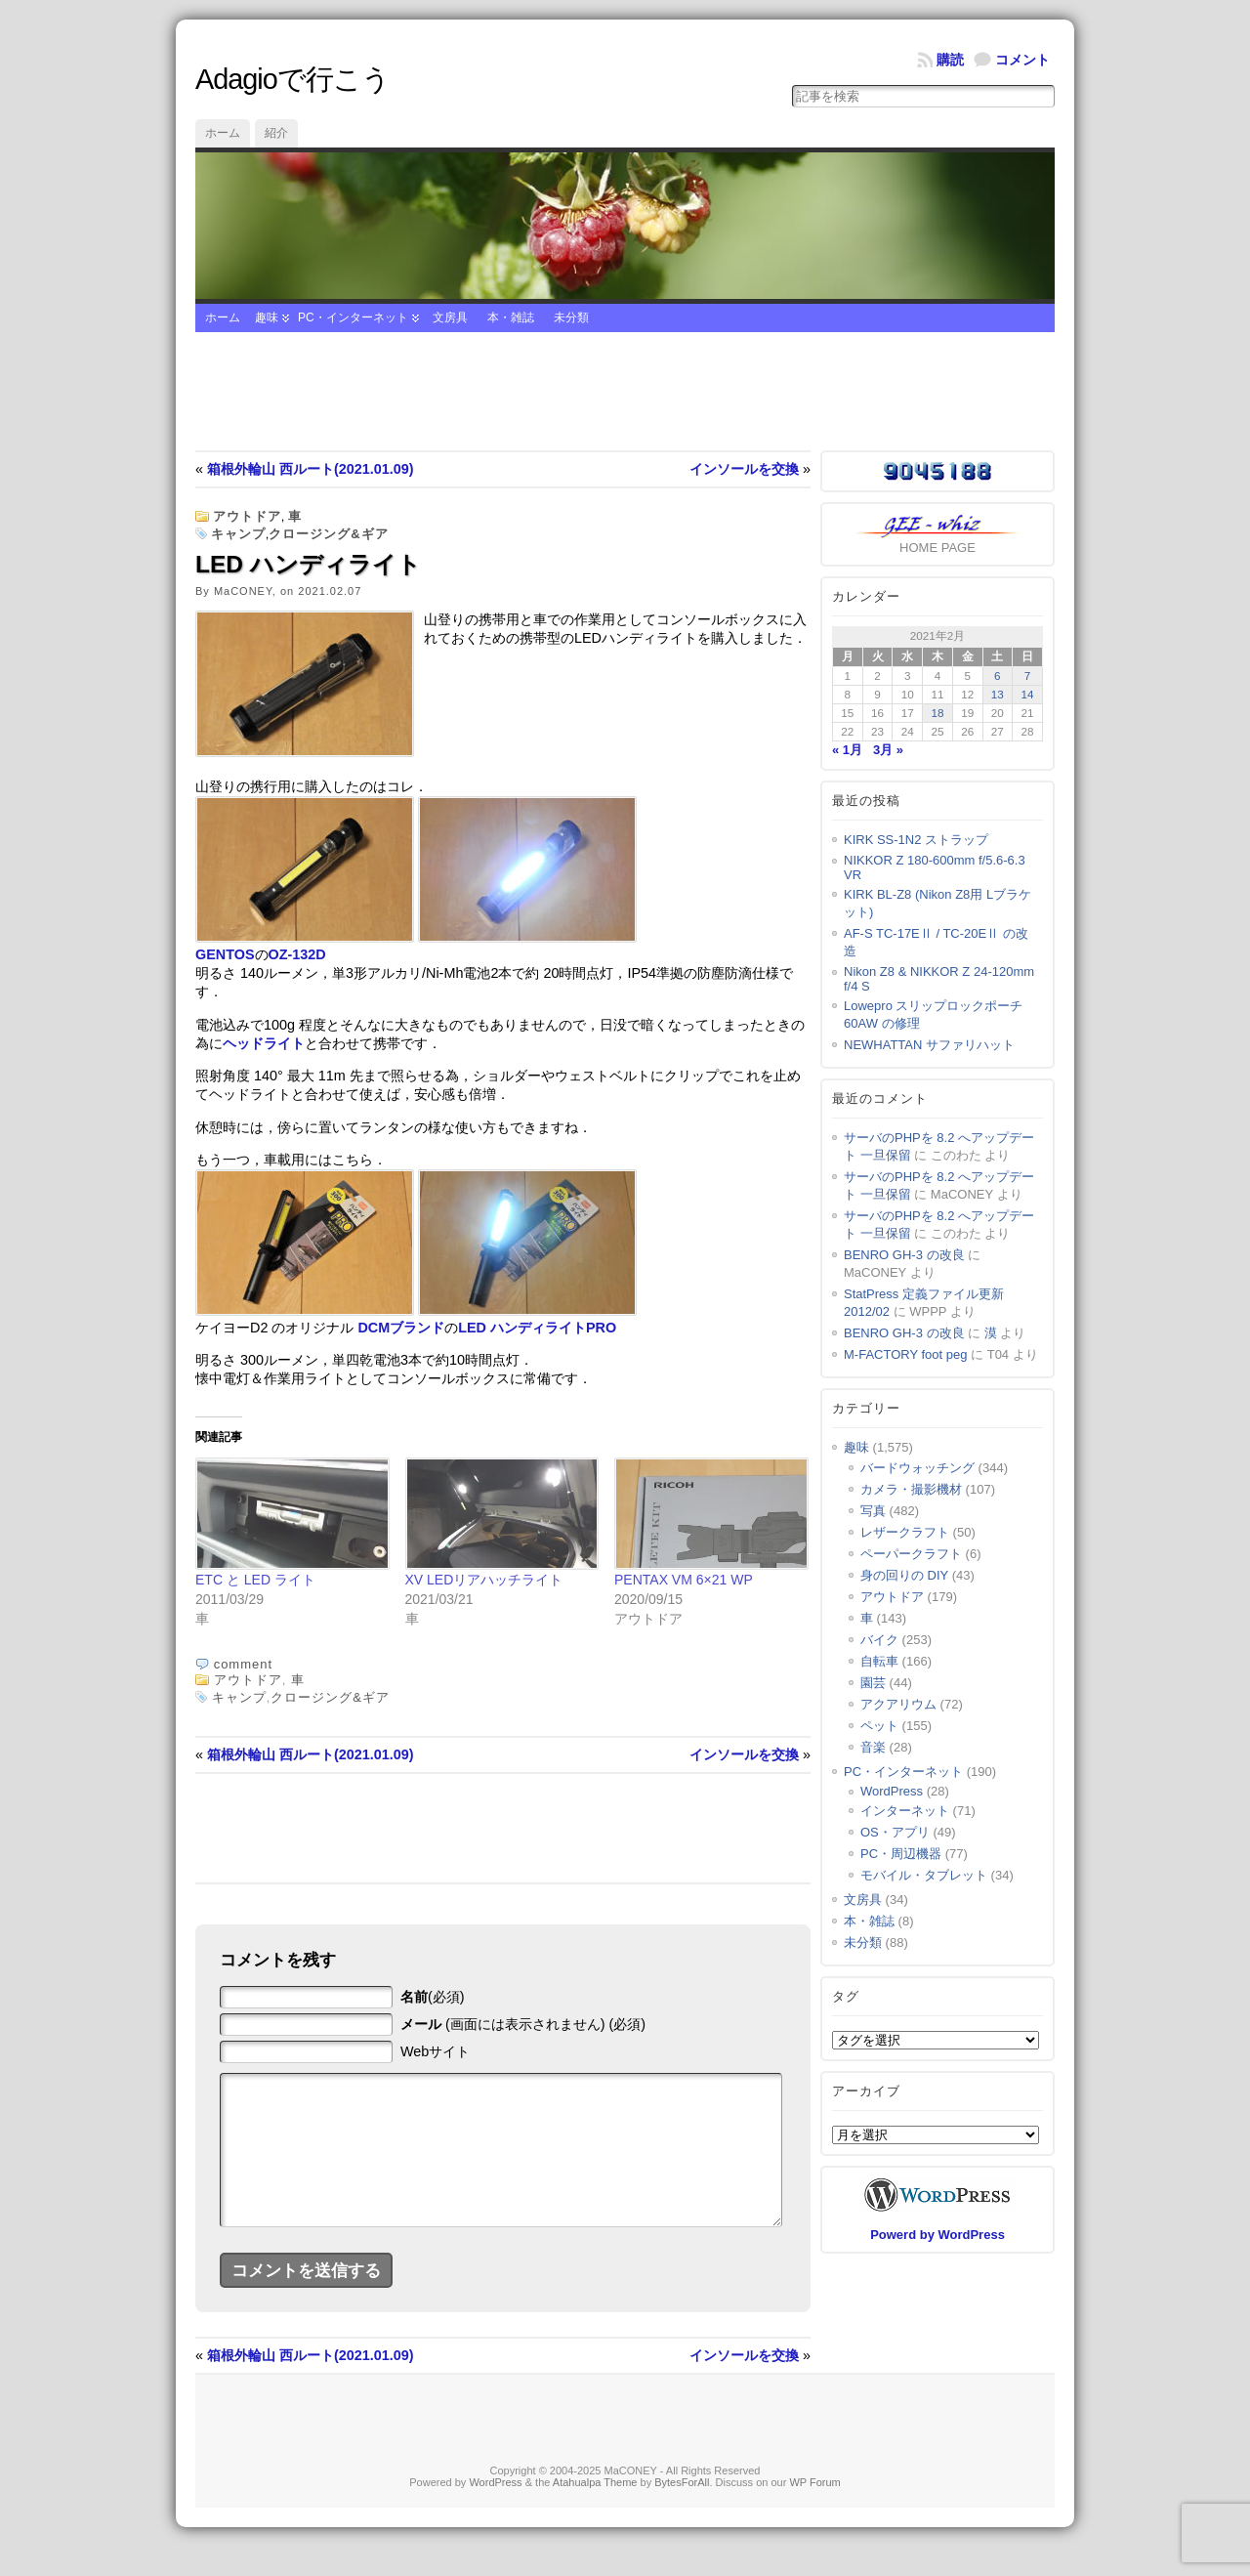 This screenshot has width=1250, height=2576. I want to click on XV LEDリアハッチライト, so click(484, 1579).